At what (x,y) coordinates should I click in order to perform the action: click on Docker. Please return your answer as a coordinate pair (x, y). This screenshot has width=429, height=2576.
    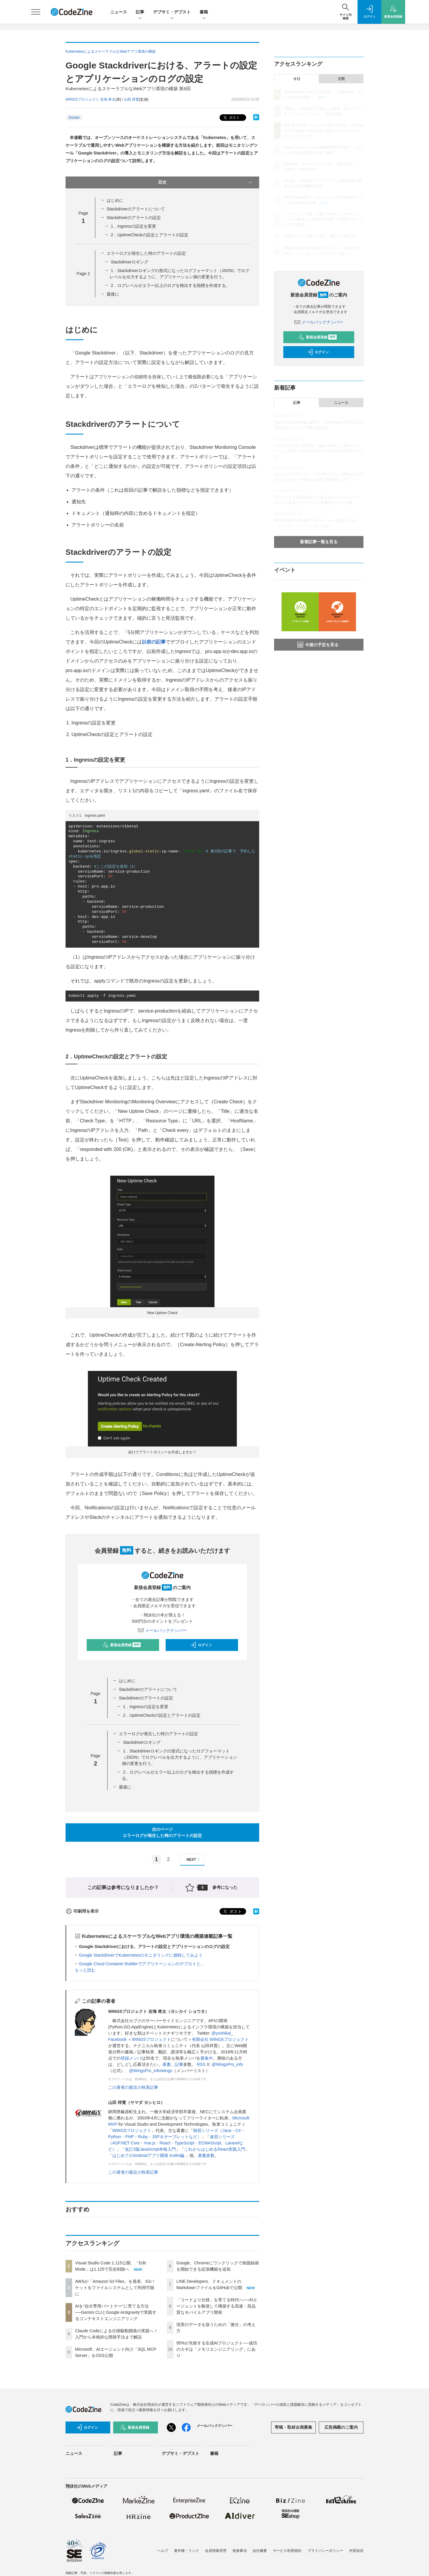
    Looking at the image, I should click on (74, 117).